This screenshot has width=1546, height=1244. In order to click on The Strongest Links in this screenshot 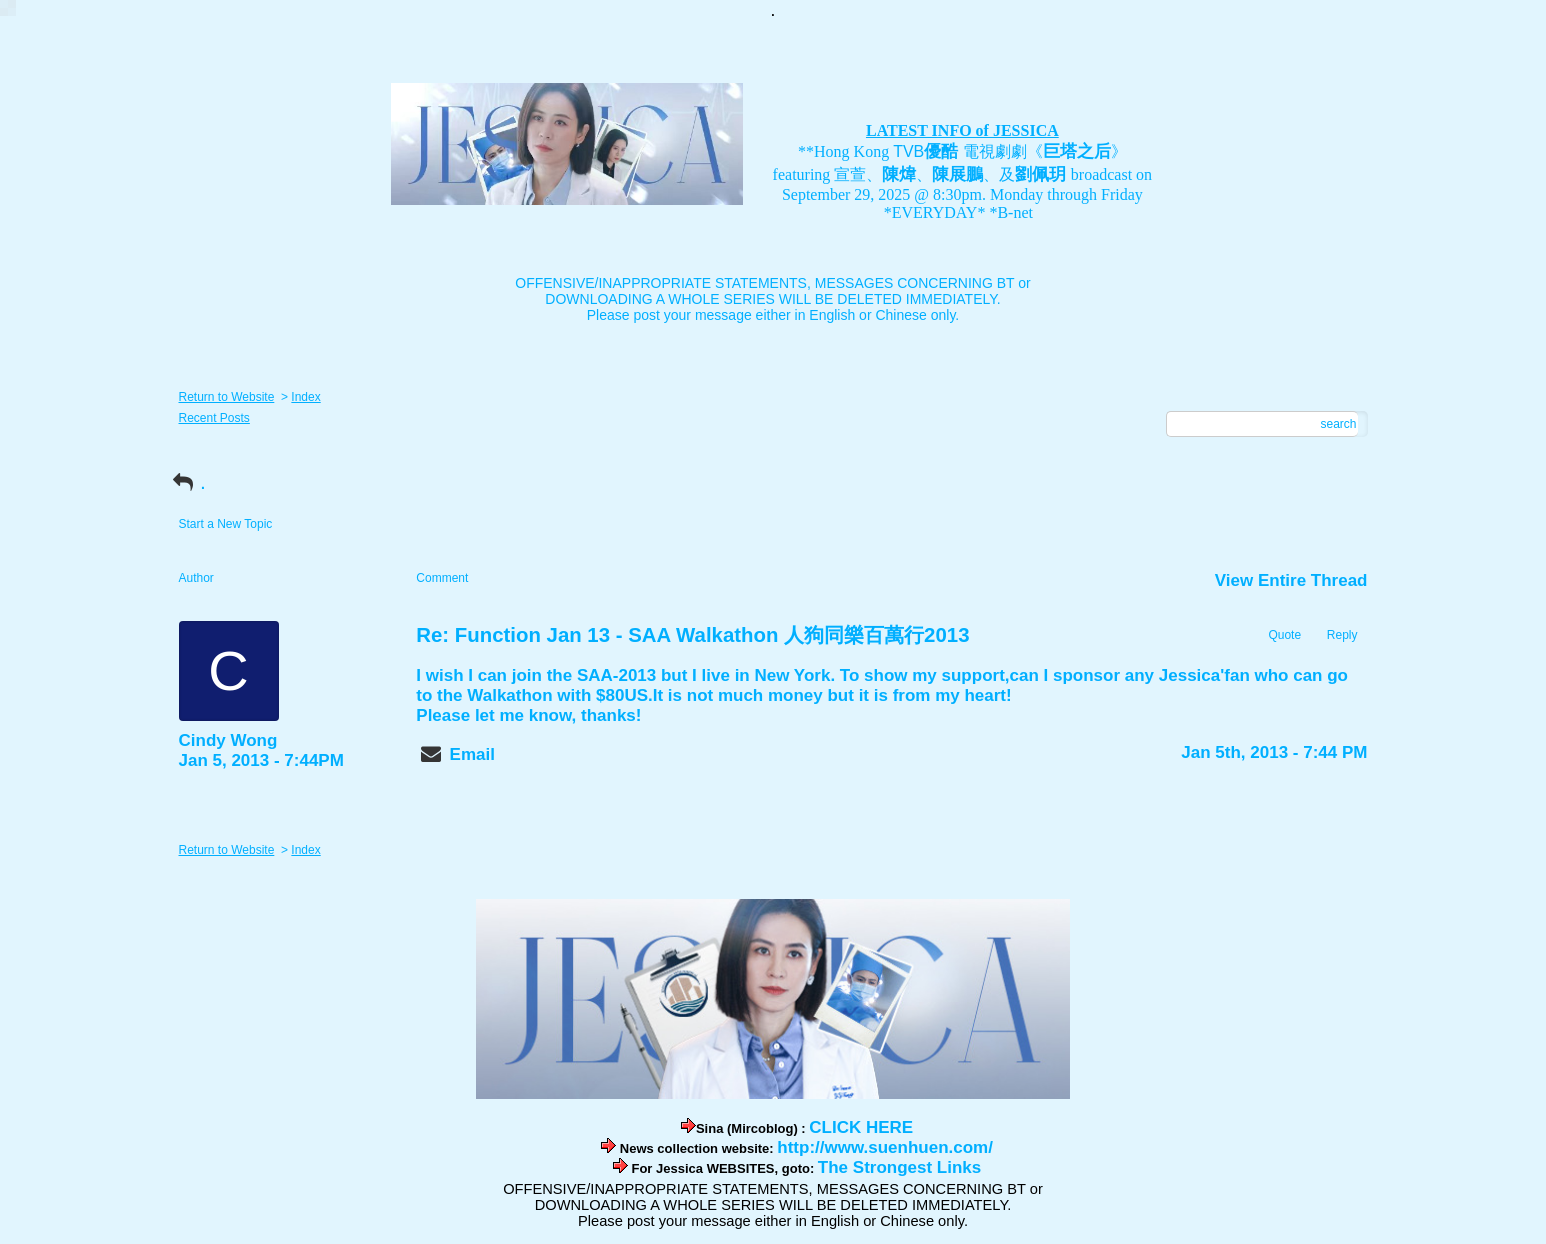, I will do `click(899, 1167)`.